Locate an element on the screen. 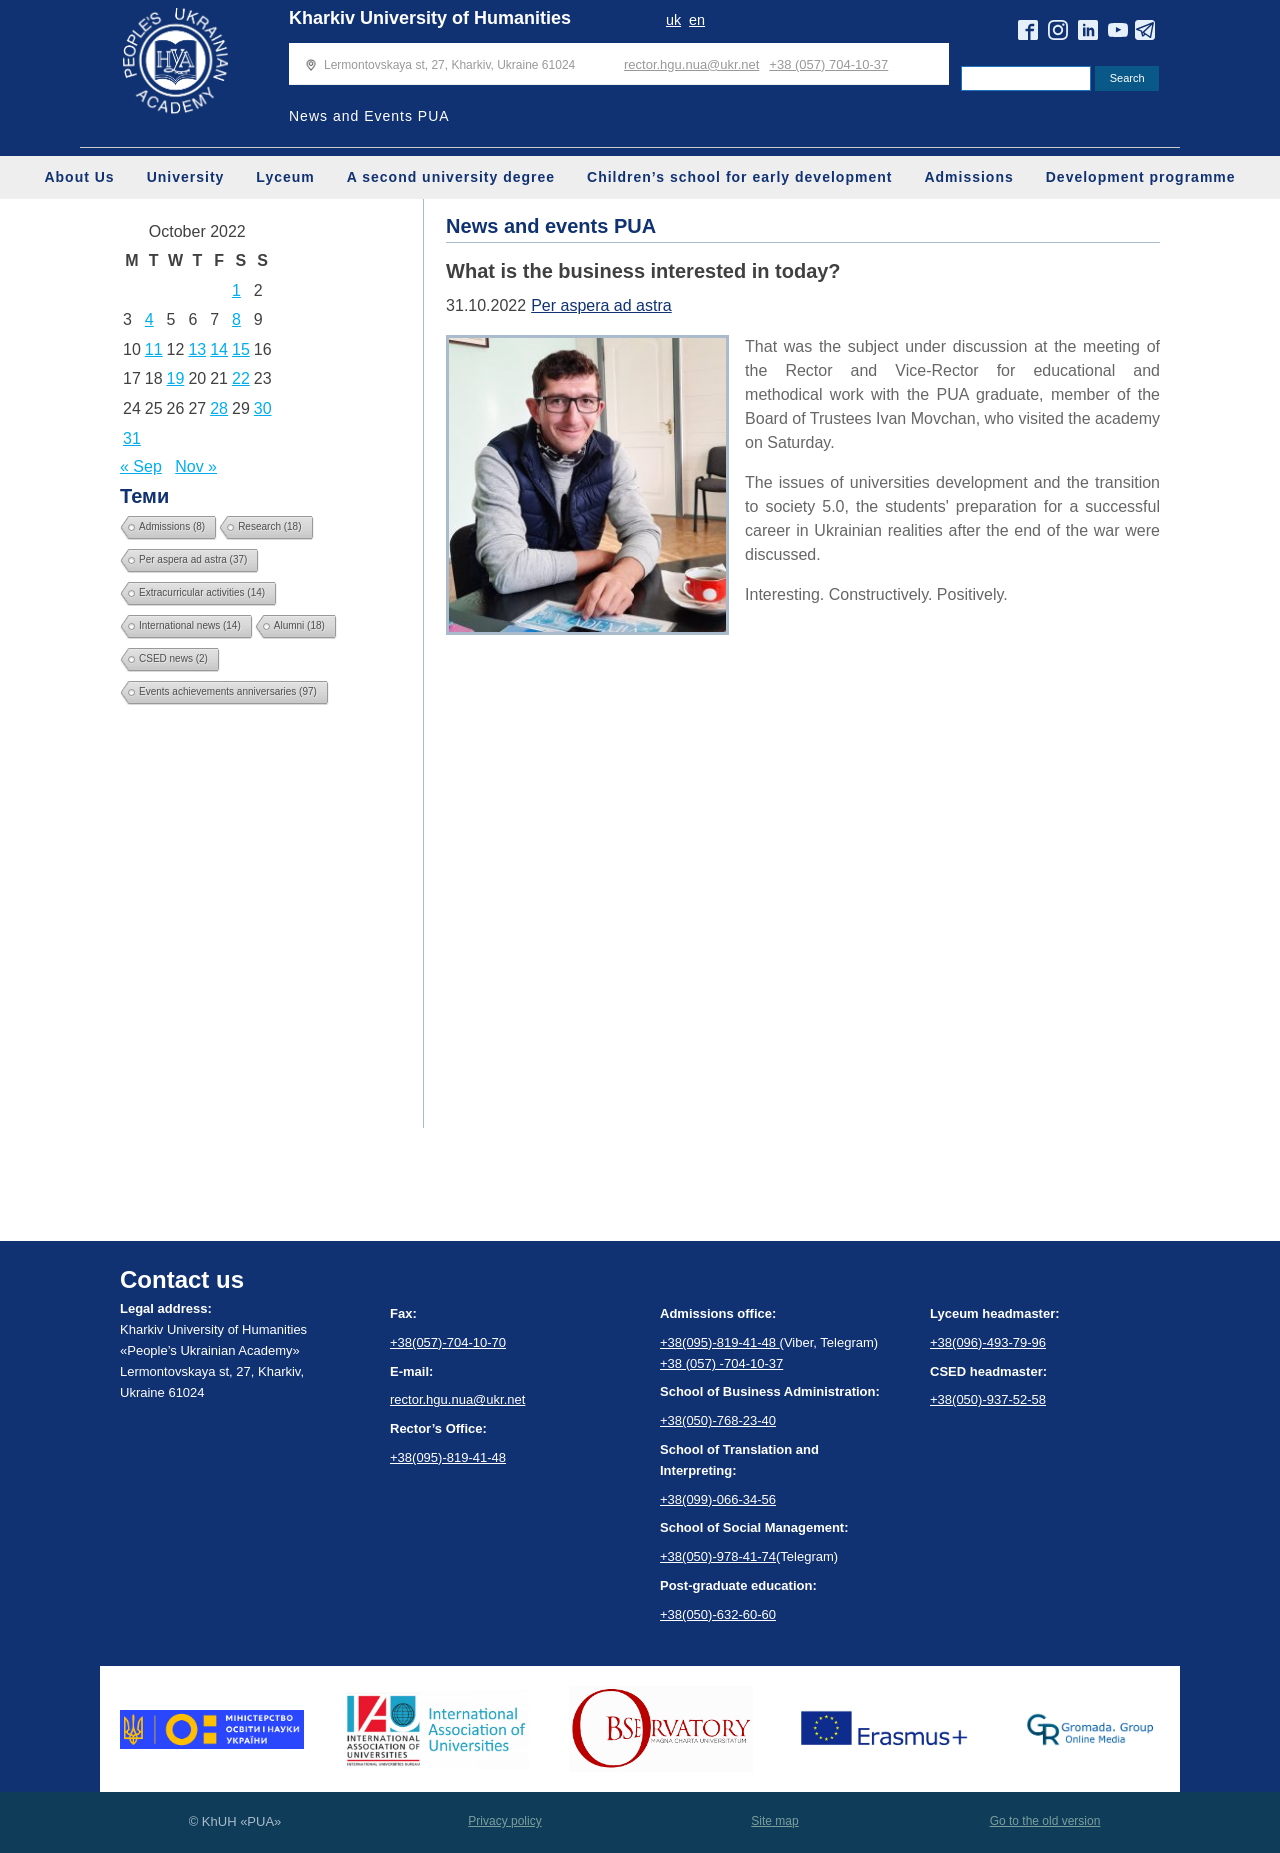 This screenshot has height=1853, width=1280. en is located at coordinates (697, 20).